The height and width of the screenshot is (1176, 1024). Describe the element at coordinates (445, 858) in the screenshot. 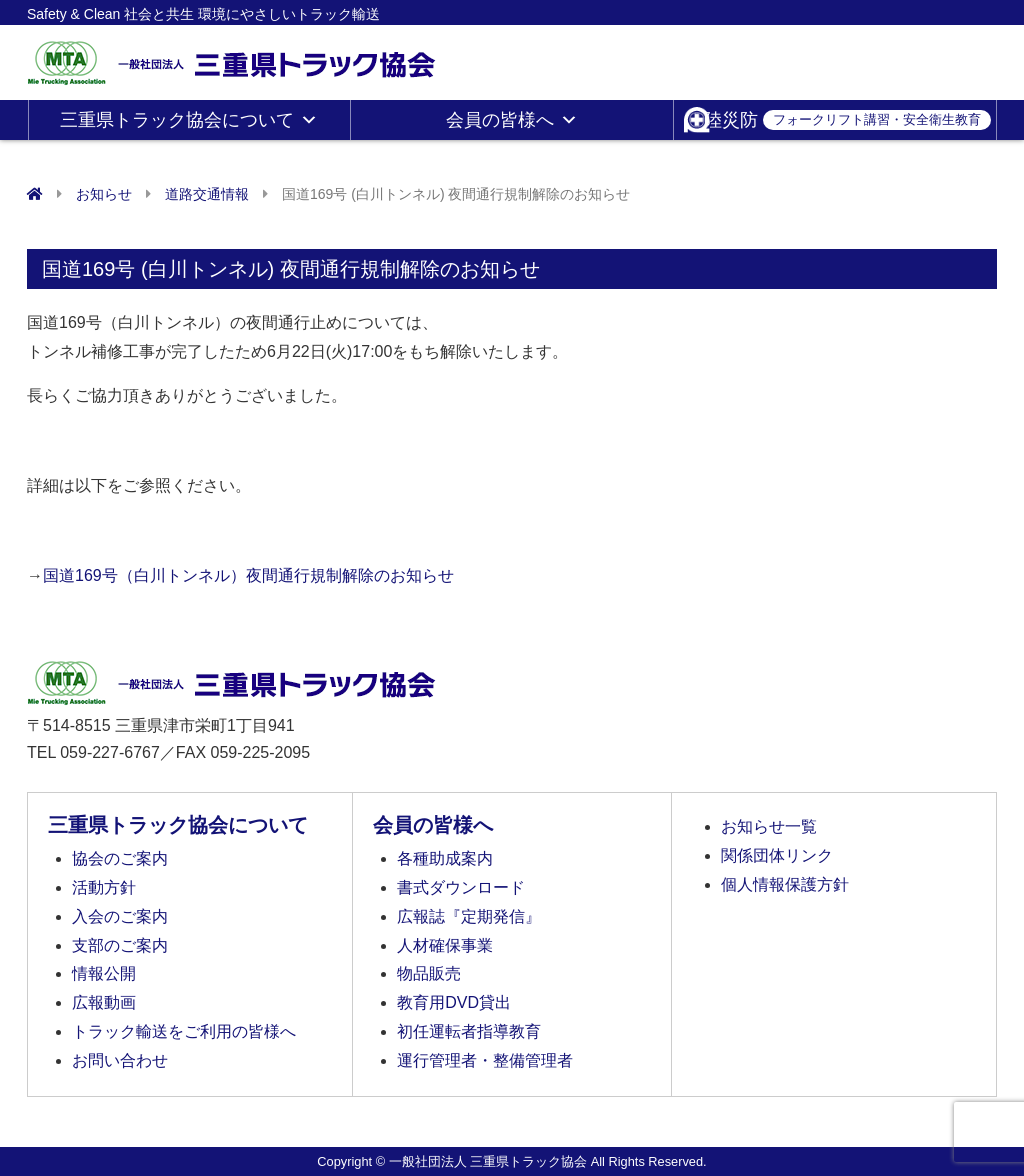

I see `各種助成案内` at that location.